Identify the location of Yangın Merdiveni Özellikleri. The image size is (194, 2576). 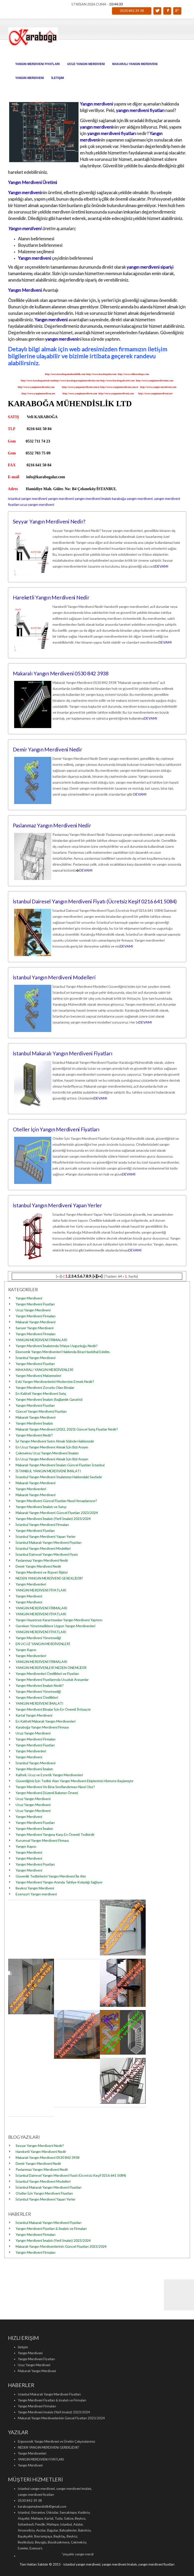
(37, 1697).